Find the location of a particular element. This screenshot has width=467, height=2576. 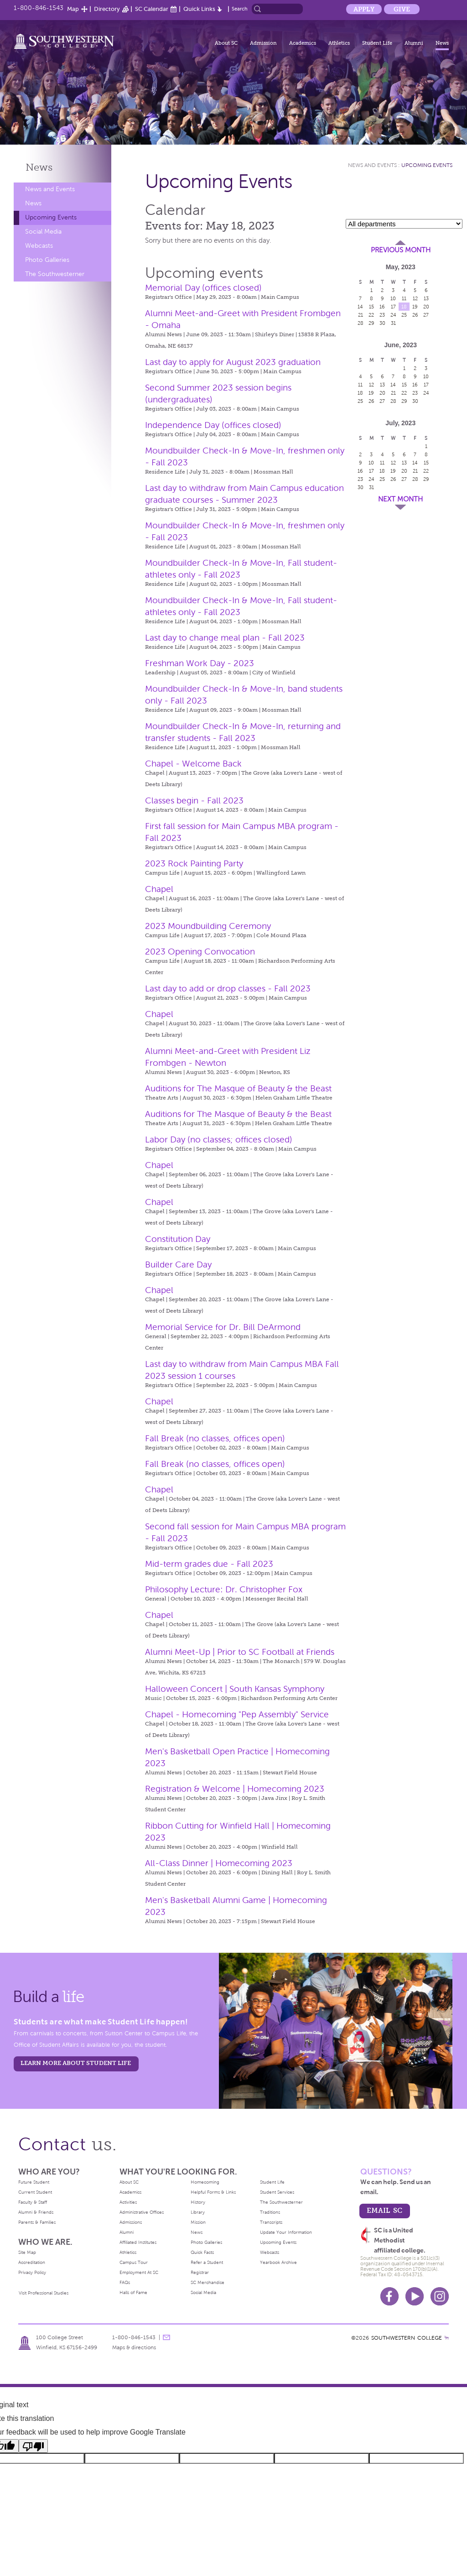

Helpful Forms & Links is located at coordinates (213, 2192).